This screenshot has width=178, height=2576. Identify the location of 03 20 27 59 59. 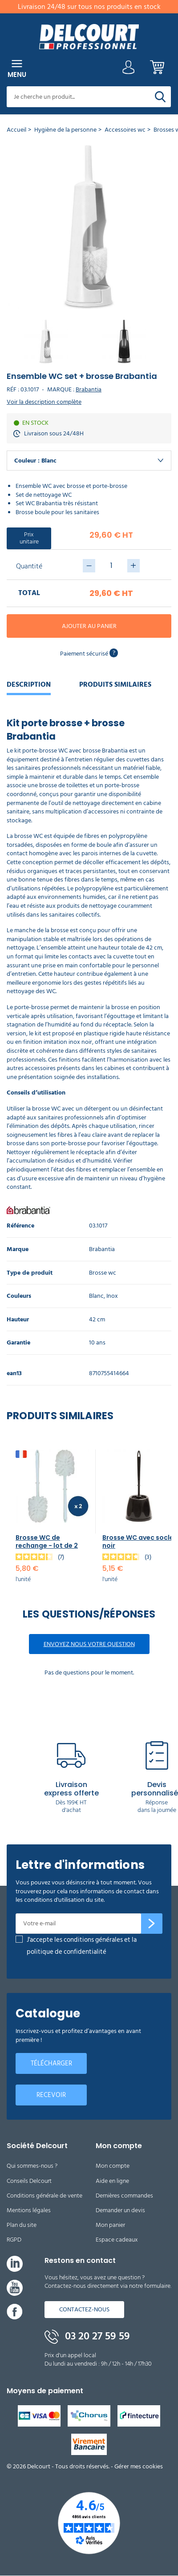
(87, 2336).